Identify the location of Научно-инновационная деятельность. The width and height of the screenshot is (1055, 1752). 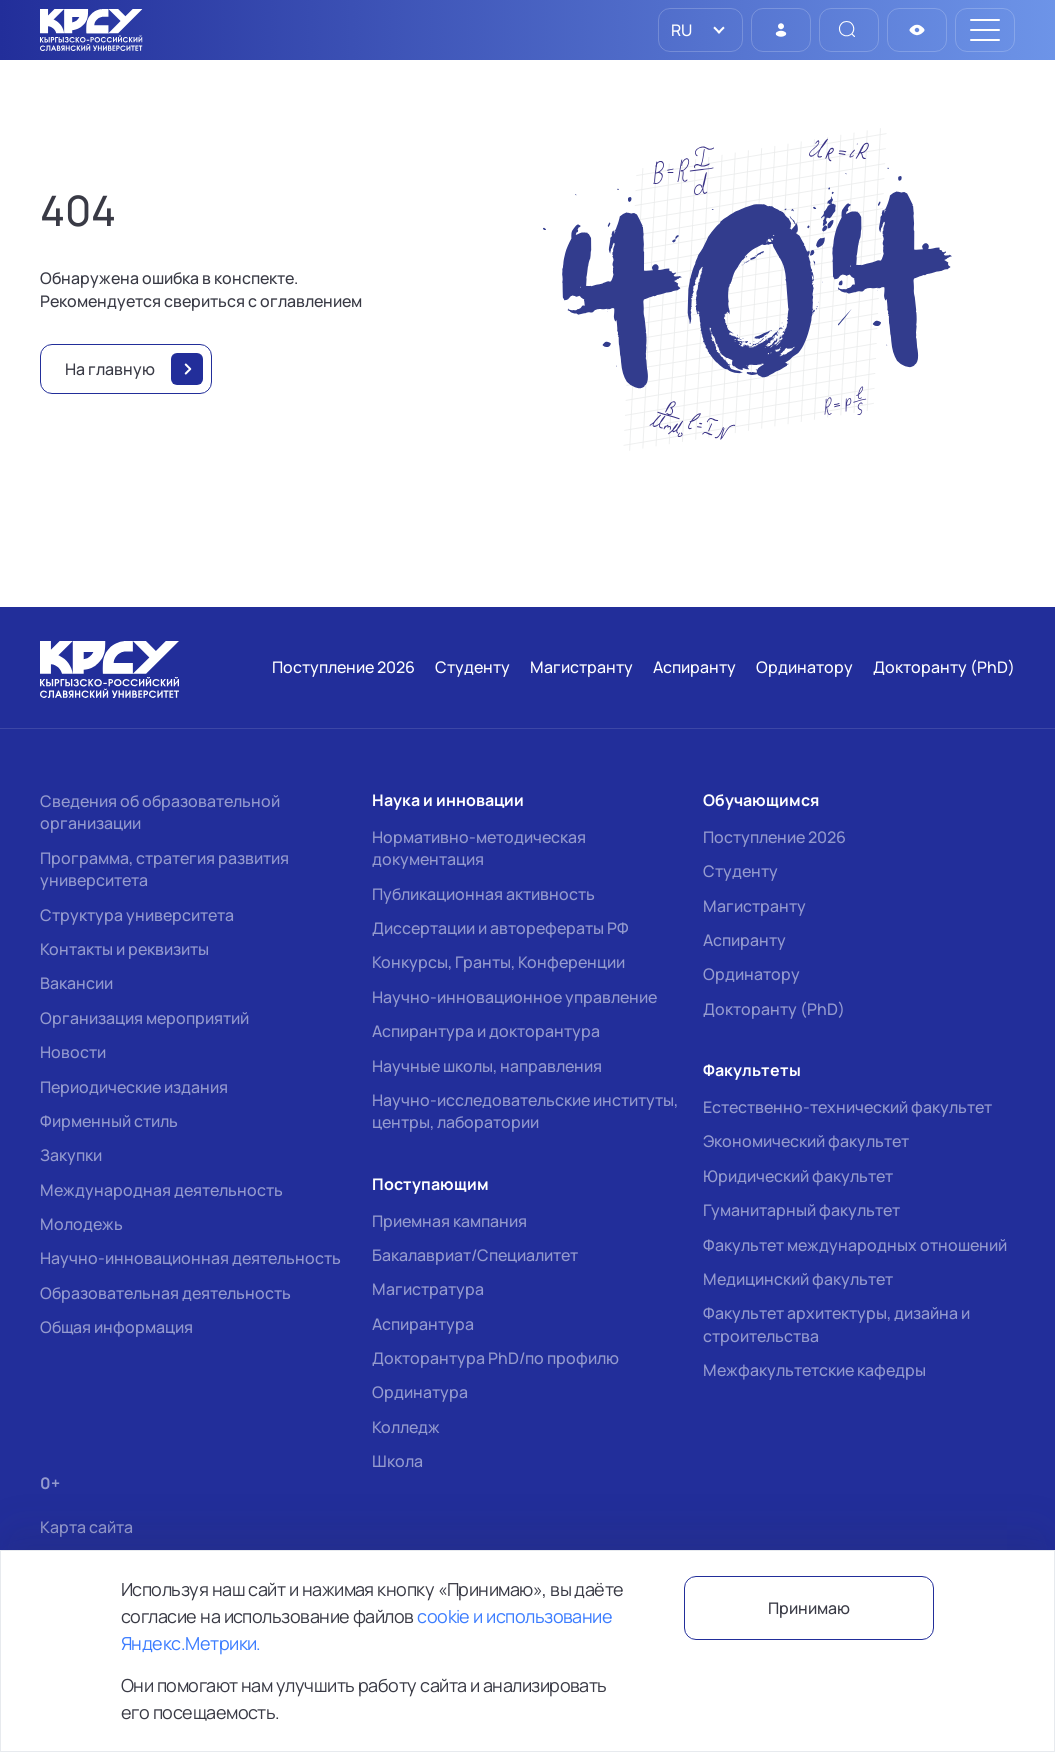
(190, 1258).